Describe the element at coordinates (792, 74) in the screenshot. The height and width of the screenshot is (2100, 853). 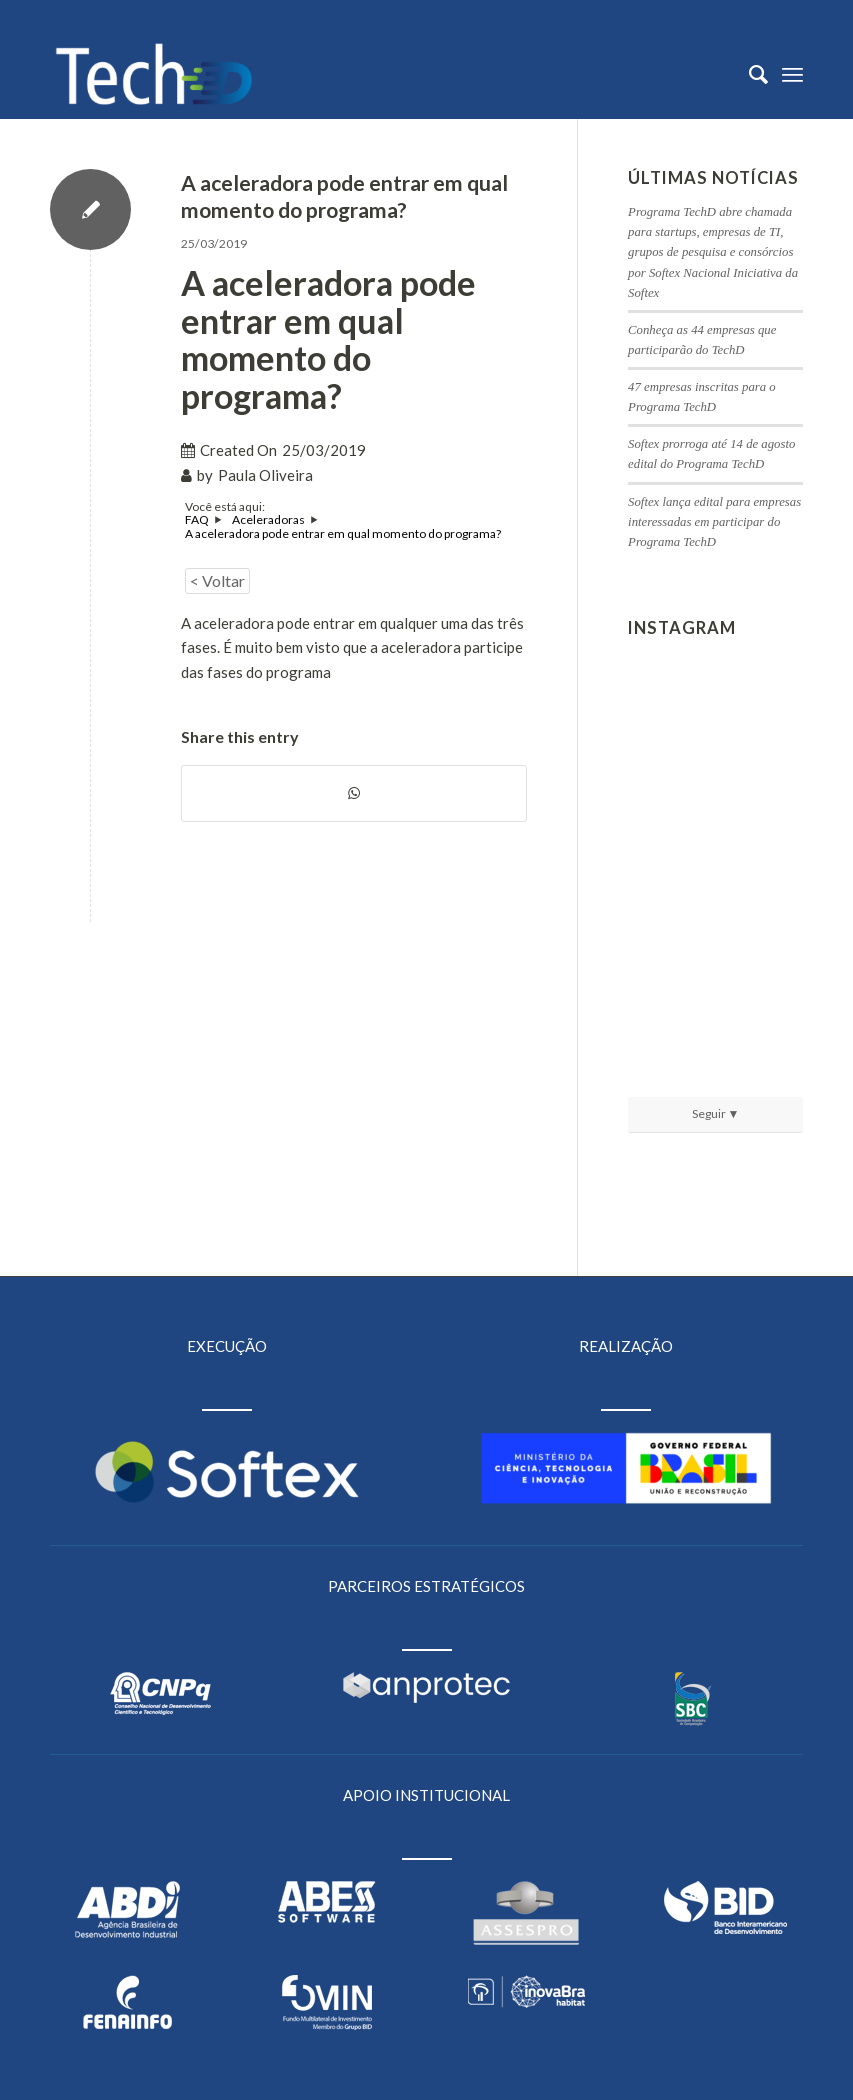
I see `[Menu]` at that location.